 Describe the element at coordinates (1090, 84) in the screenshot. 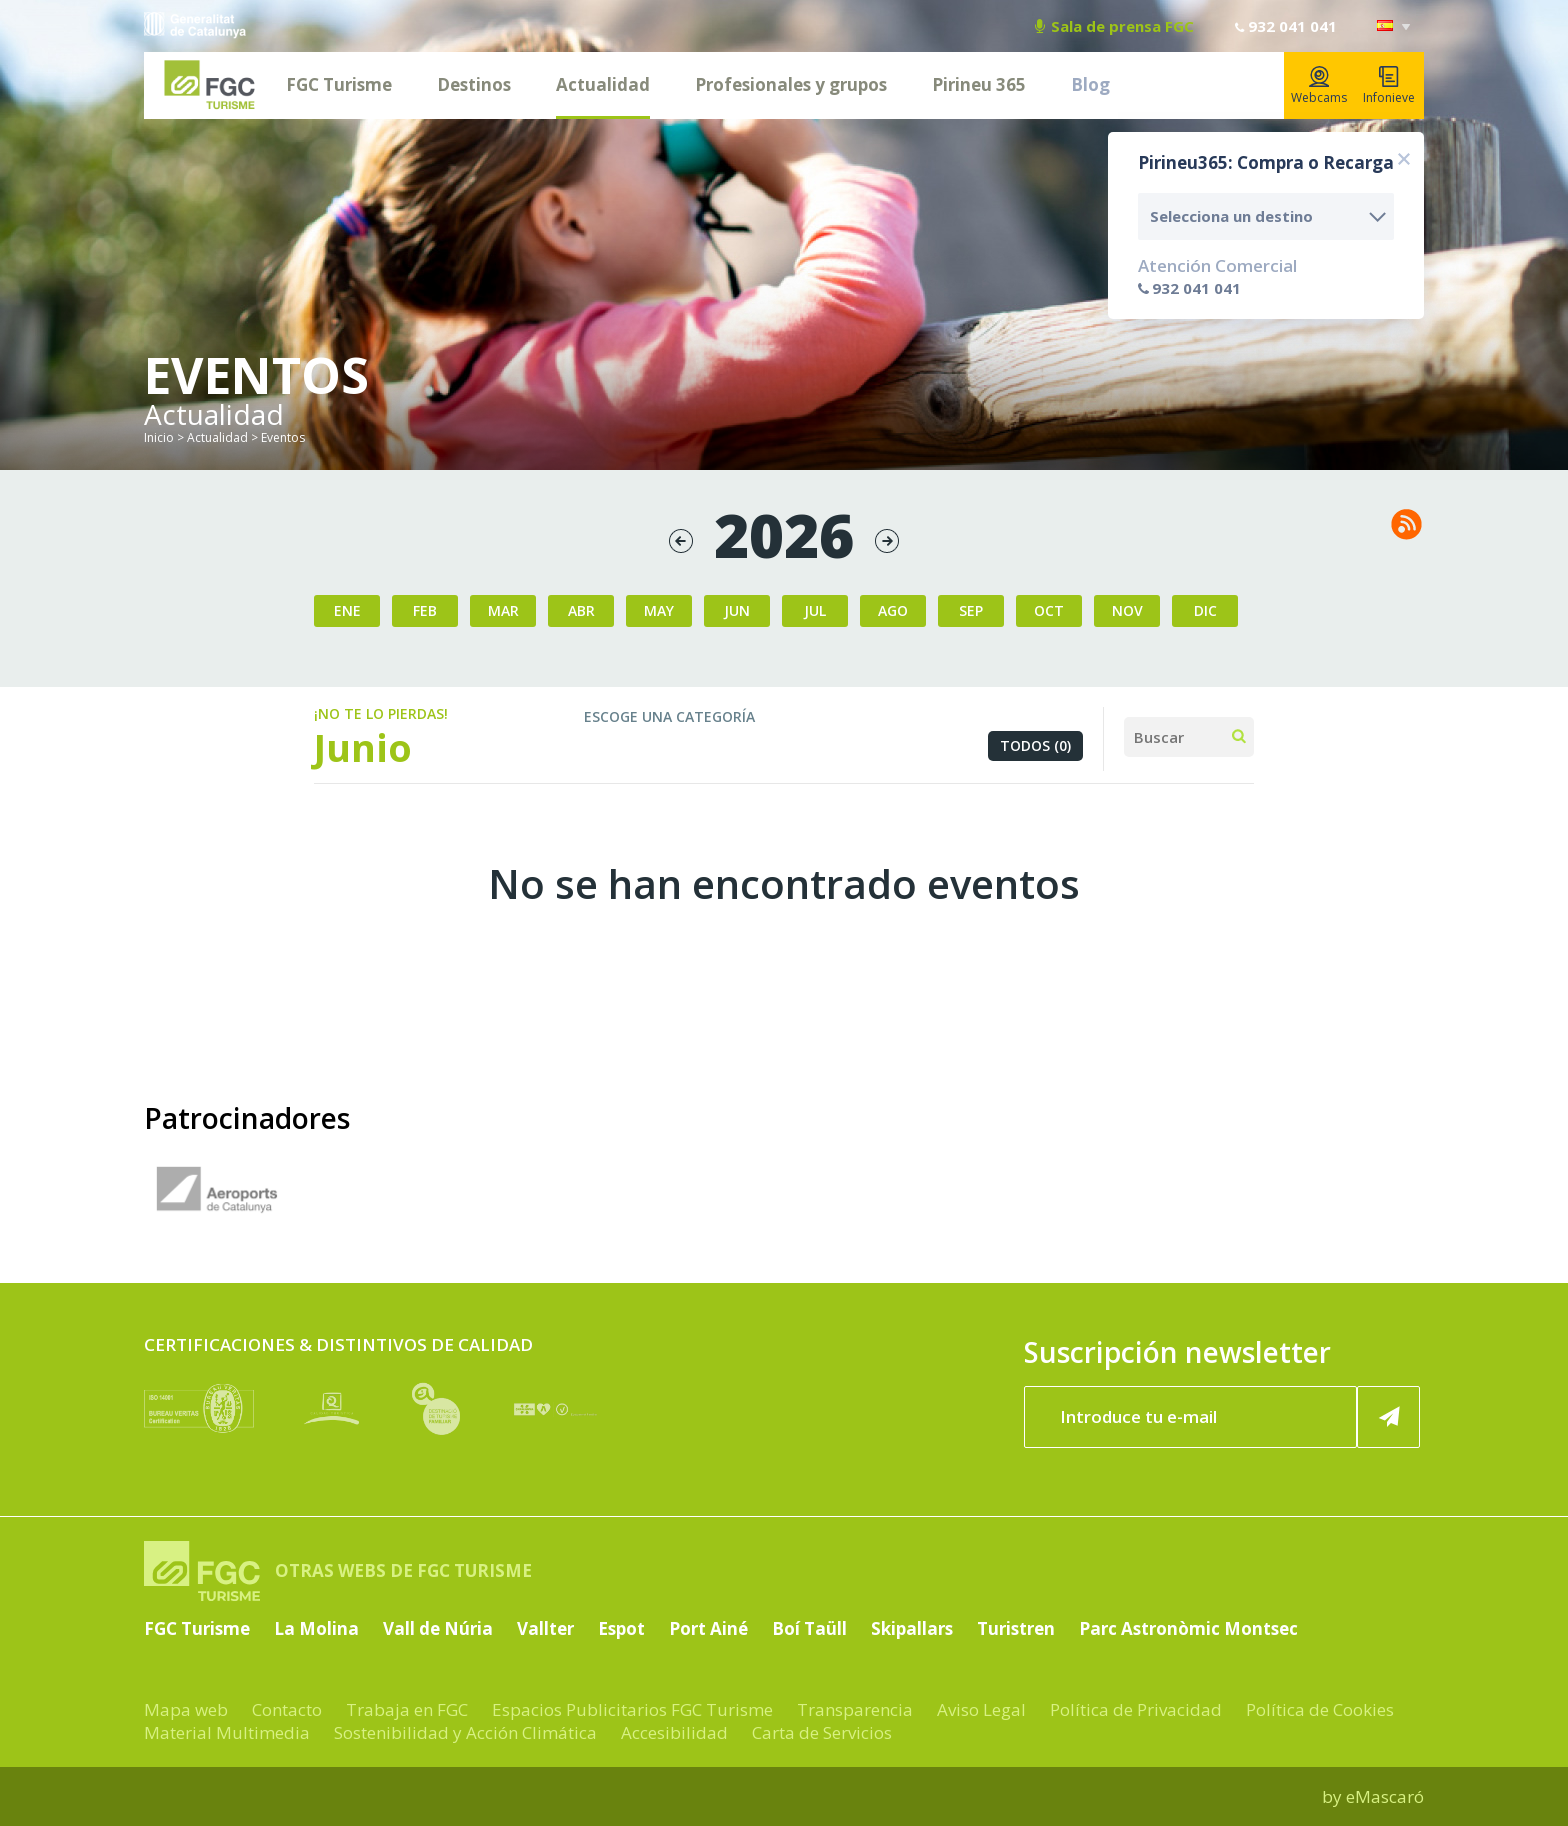

I see `Blog` at that location.